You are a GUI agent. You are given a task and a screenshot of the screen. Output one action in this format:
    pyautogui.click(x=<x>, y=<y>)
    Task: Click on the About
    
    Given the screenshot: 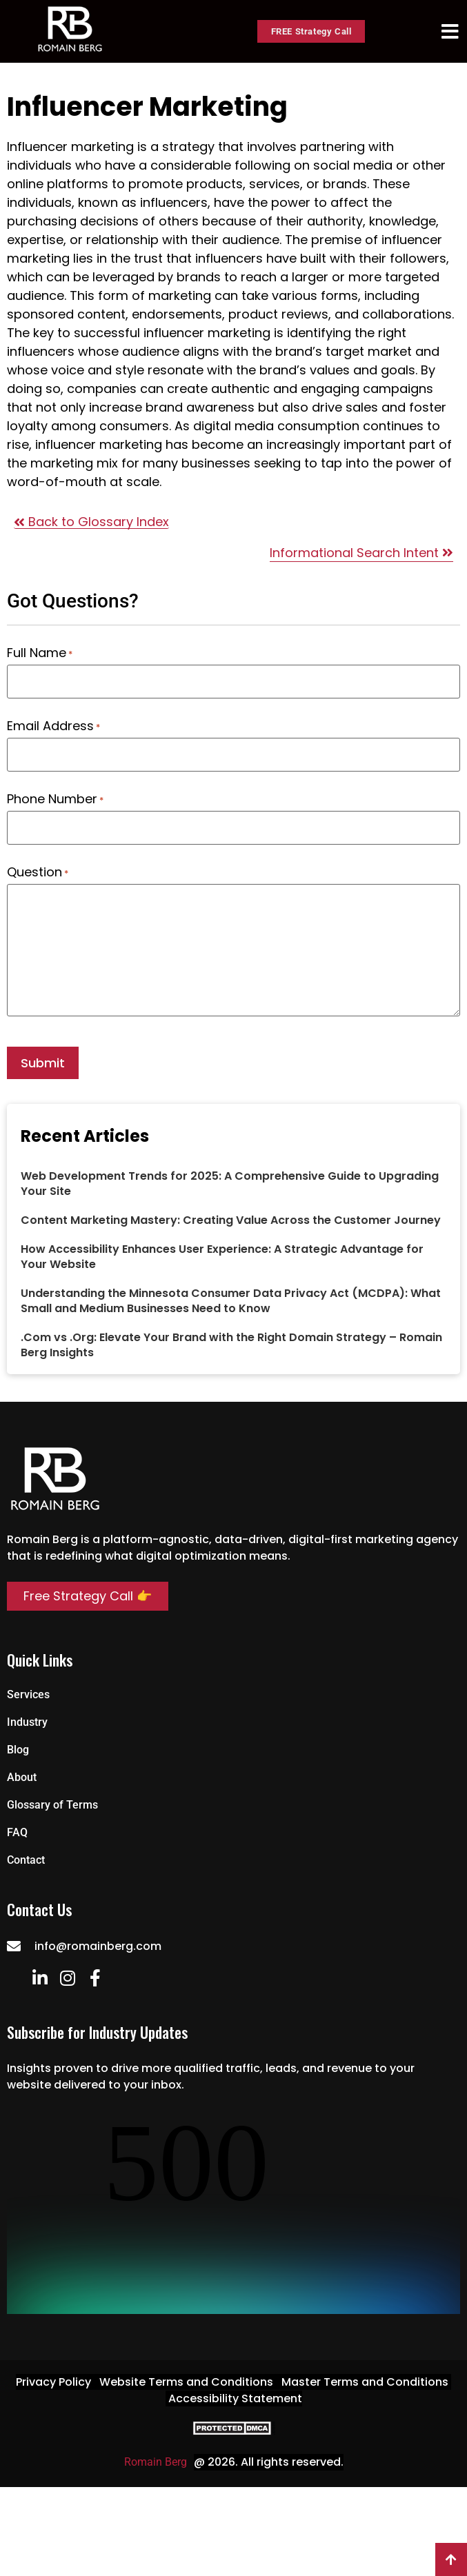 What is the action you would take?
    pyautogui.click(x=22, y=1777)
    